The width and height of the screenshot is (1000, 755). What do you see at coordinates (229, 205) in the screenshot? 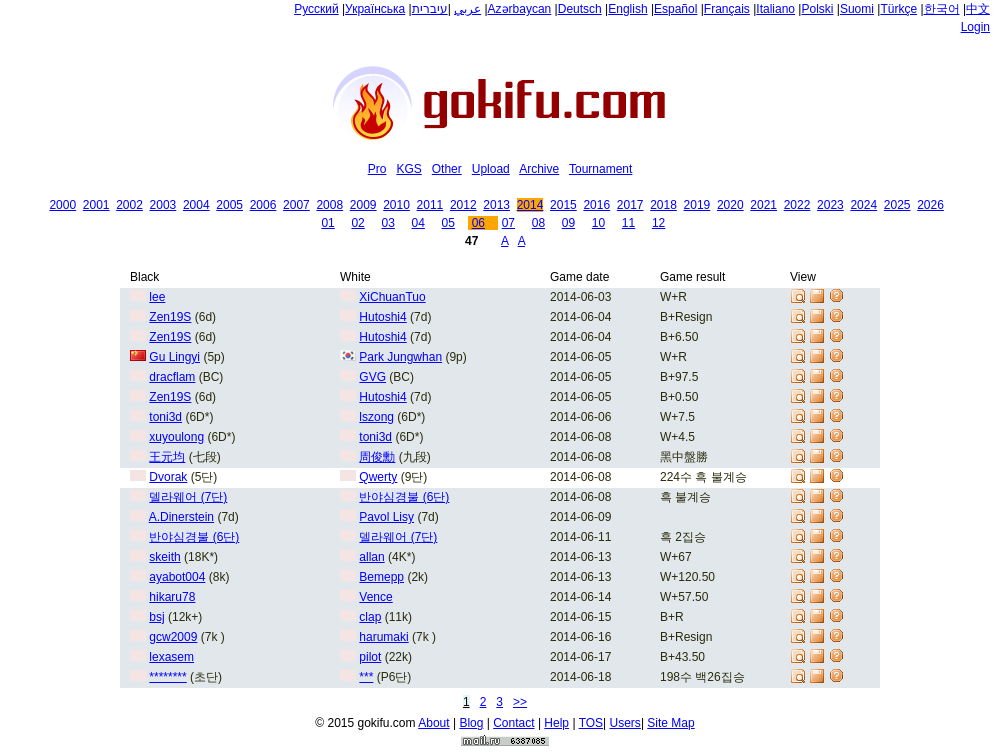
I see `2005` at bounding box center [229, 205].